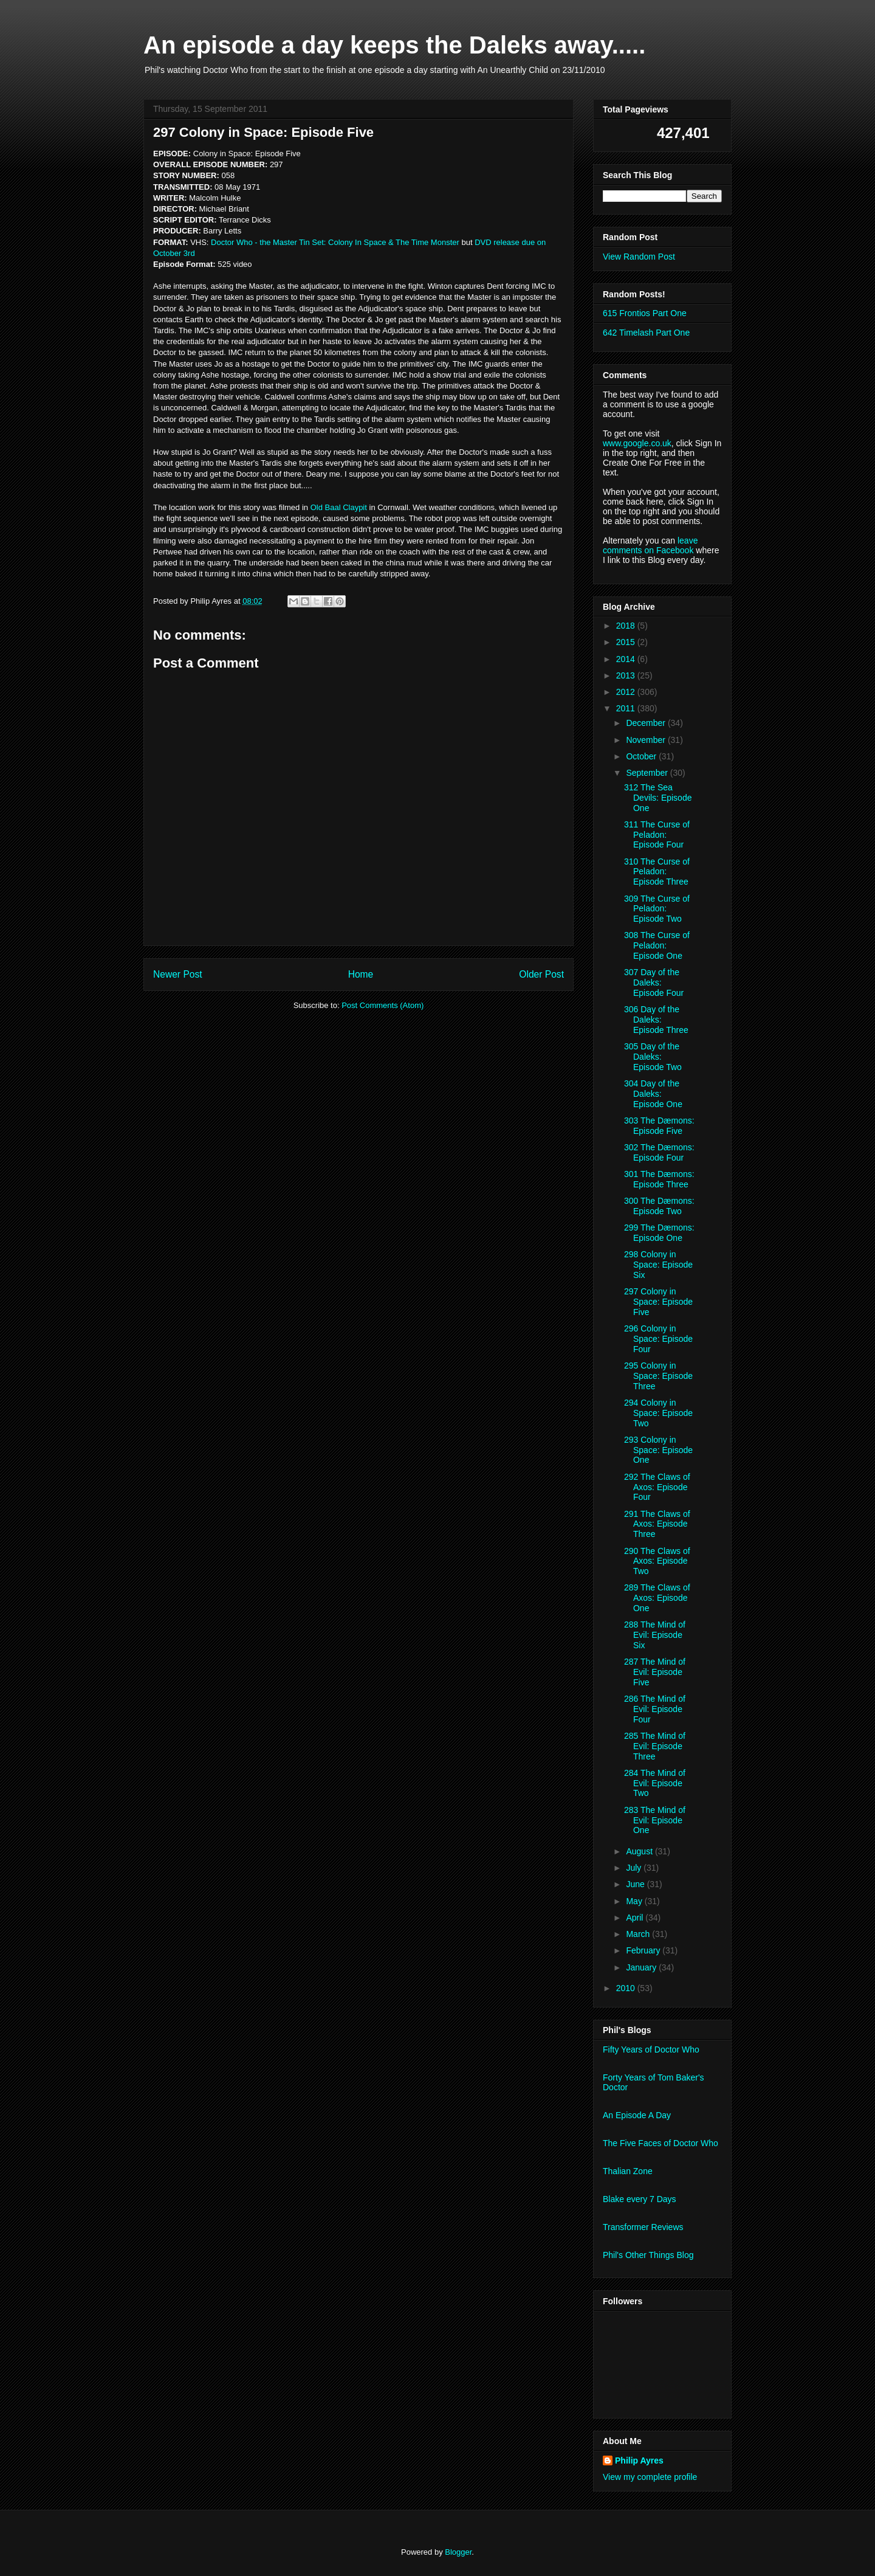 This screenshot has height=2576, width=875. Describe the element at coordinates (657, 945) in the screenshot. I see `308 The Curse of Peladon: Episode One` at that location.